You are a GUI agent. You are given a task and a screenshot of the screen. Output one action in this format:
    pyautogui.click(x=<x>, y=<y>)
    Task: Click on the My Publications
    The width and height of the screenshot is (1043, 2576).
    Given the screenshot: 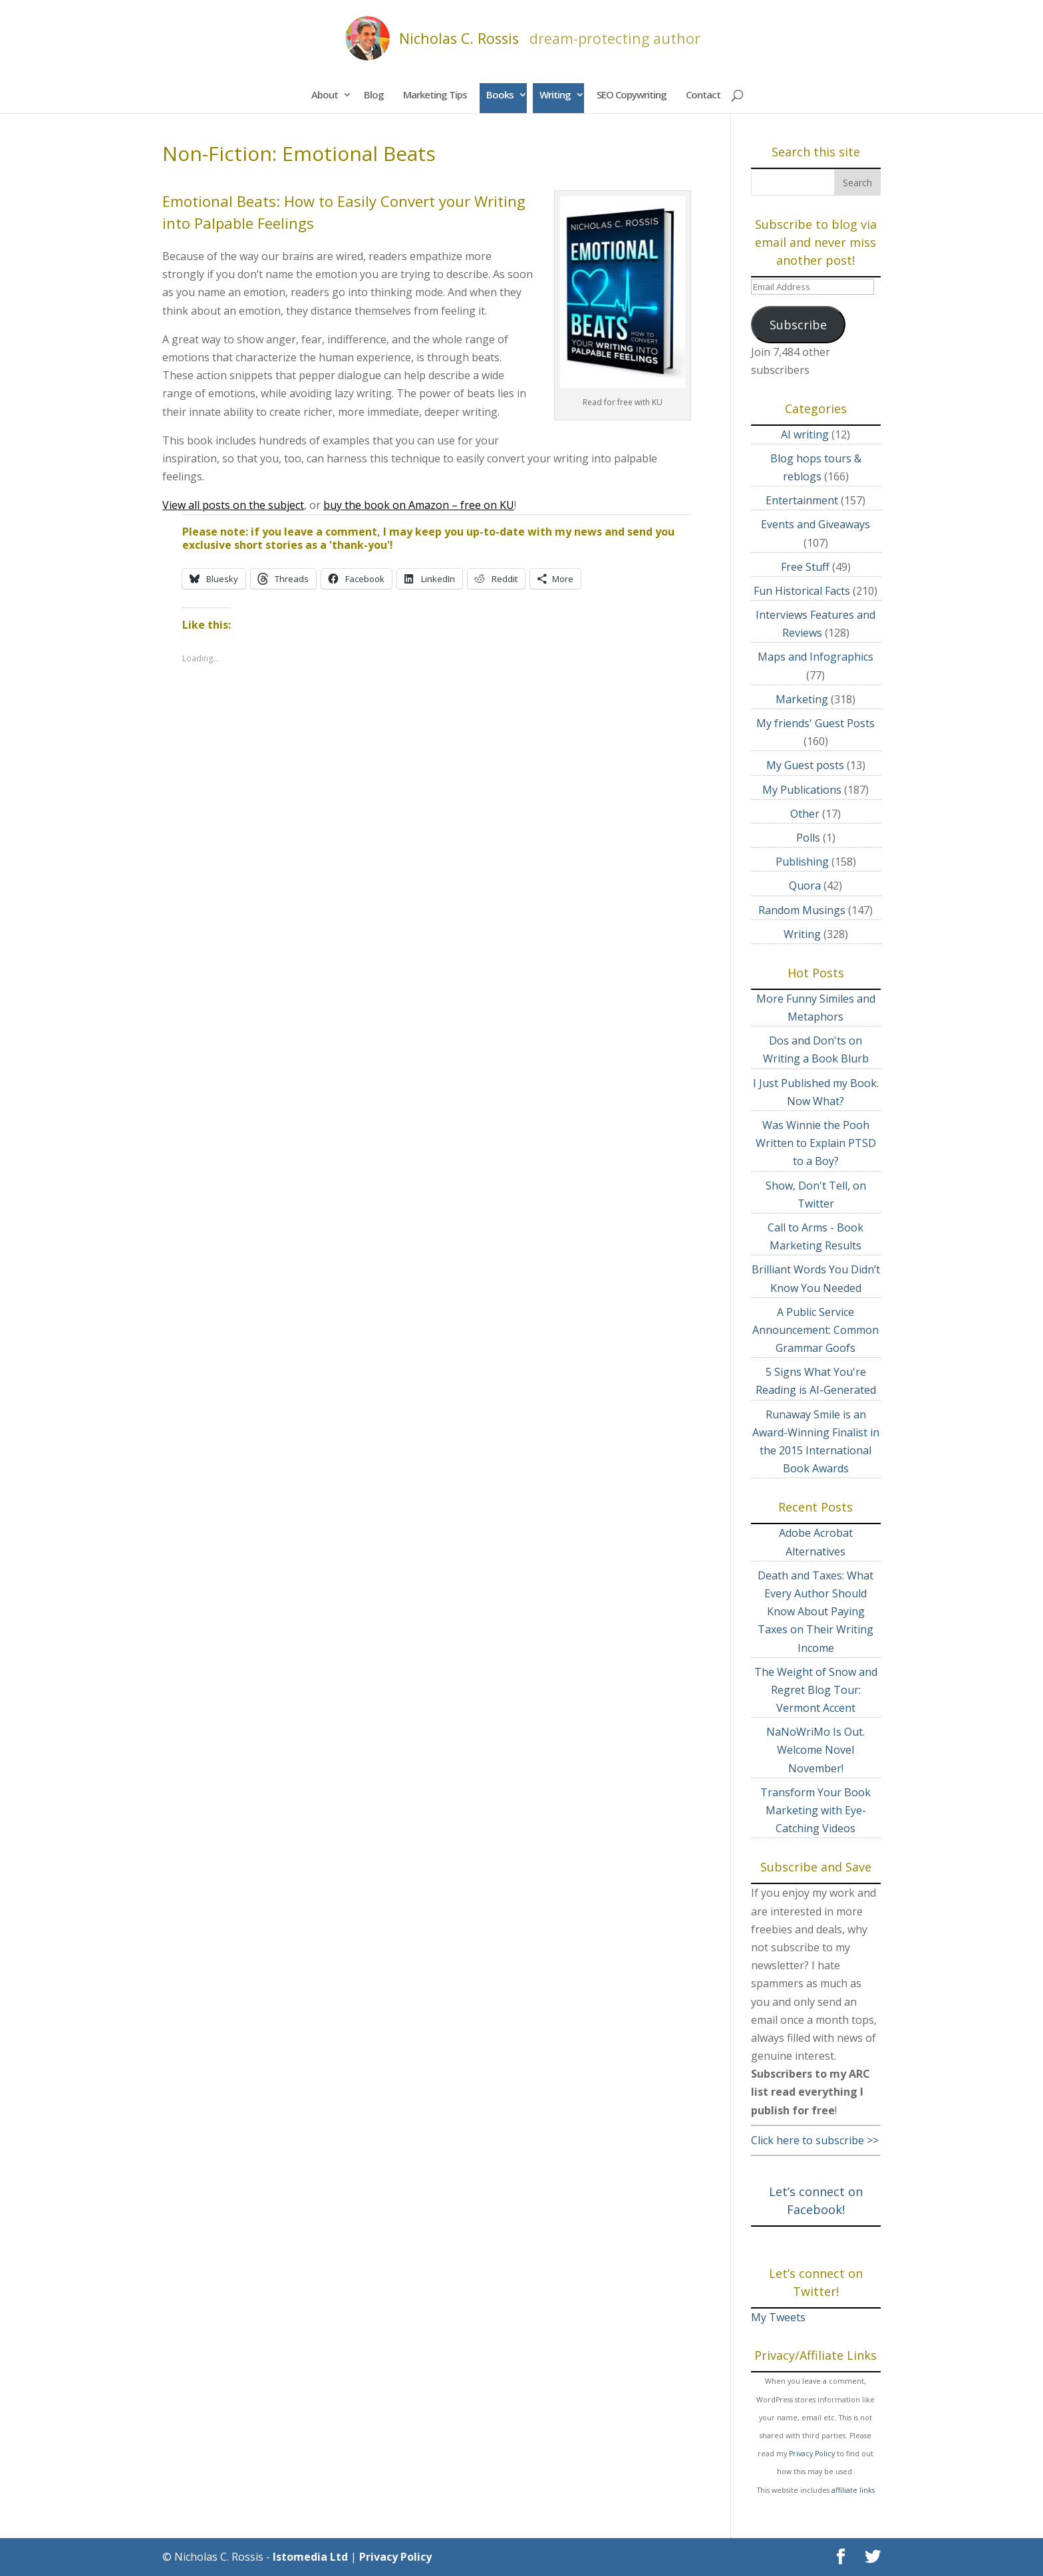 What is the action you would take?
    pyautogui.click(x=801, y=789)
    